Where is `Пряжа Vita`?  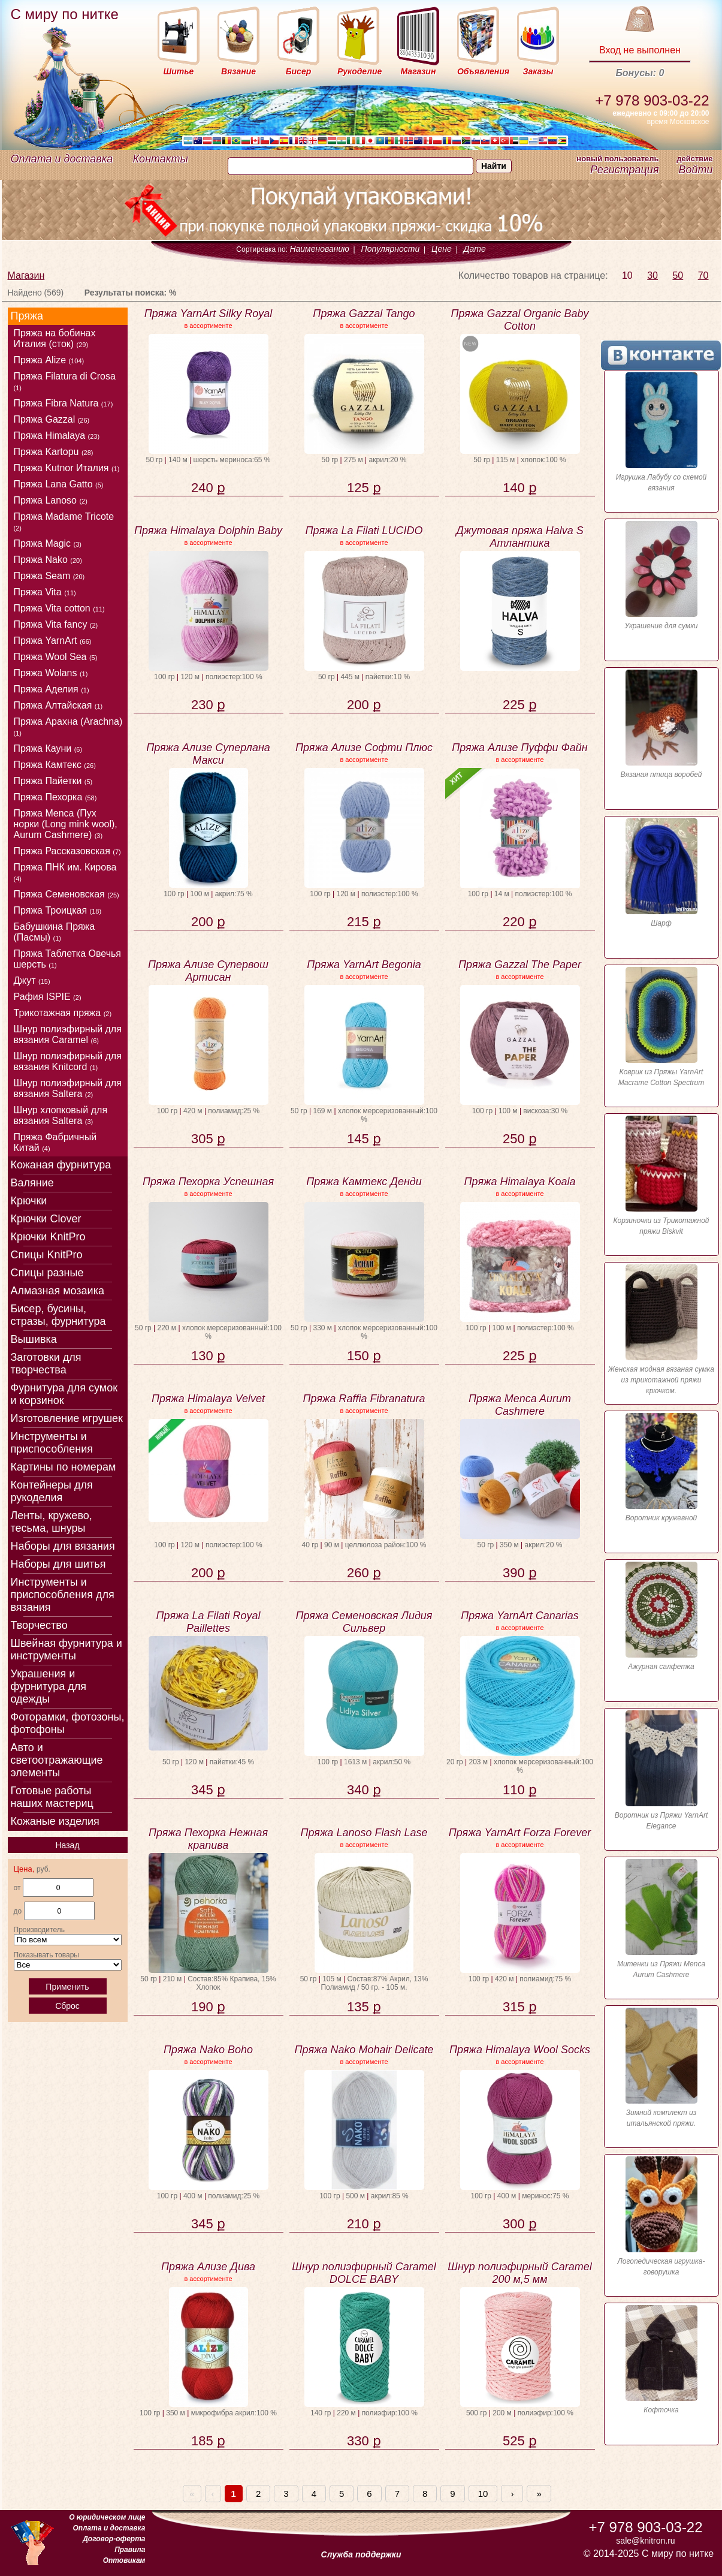
Пряжа Vita is located at coordinates (45, 592).